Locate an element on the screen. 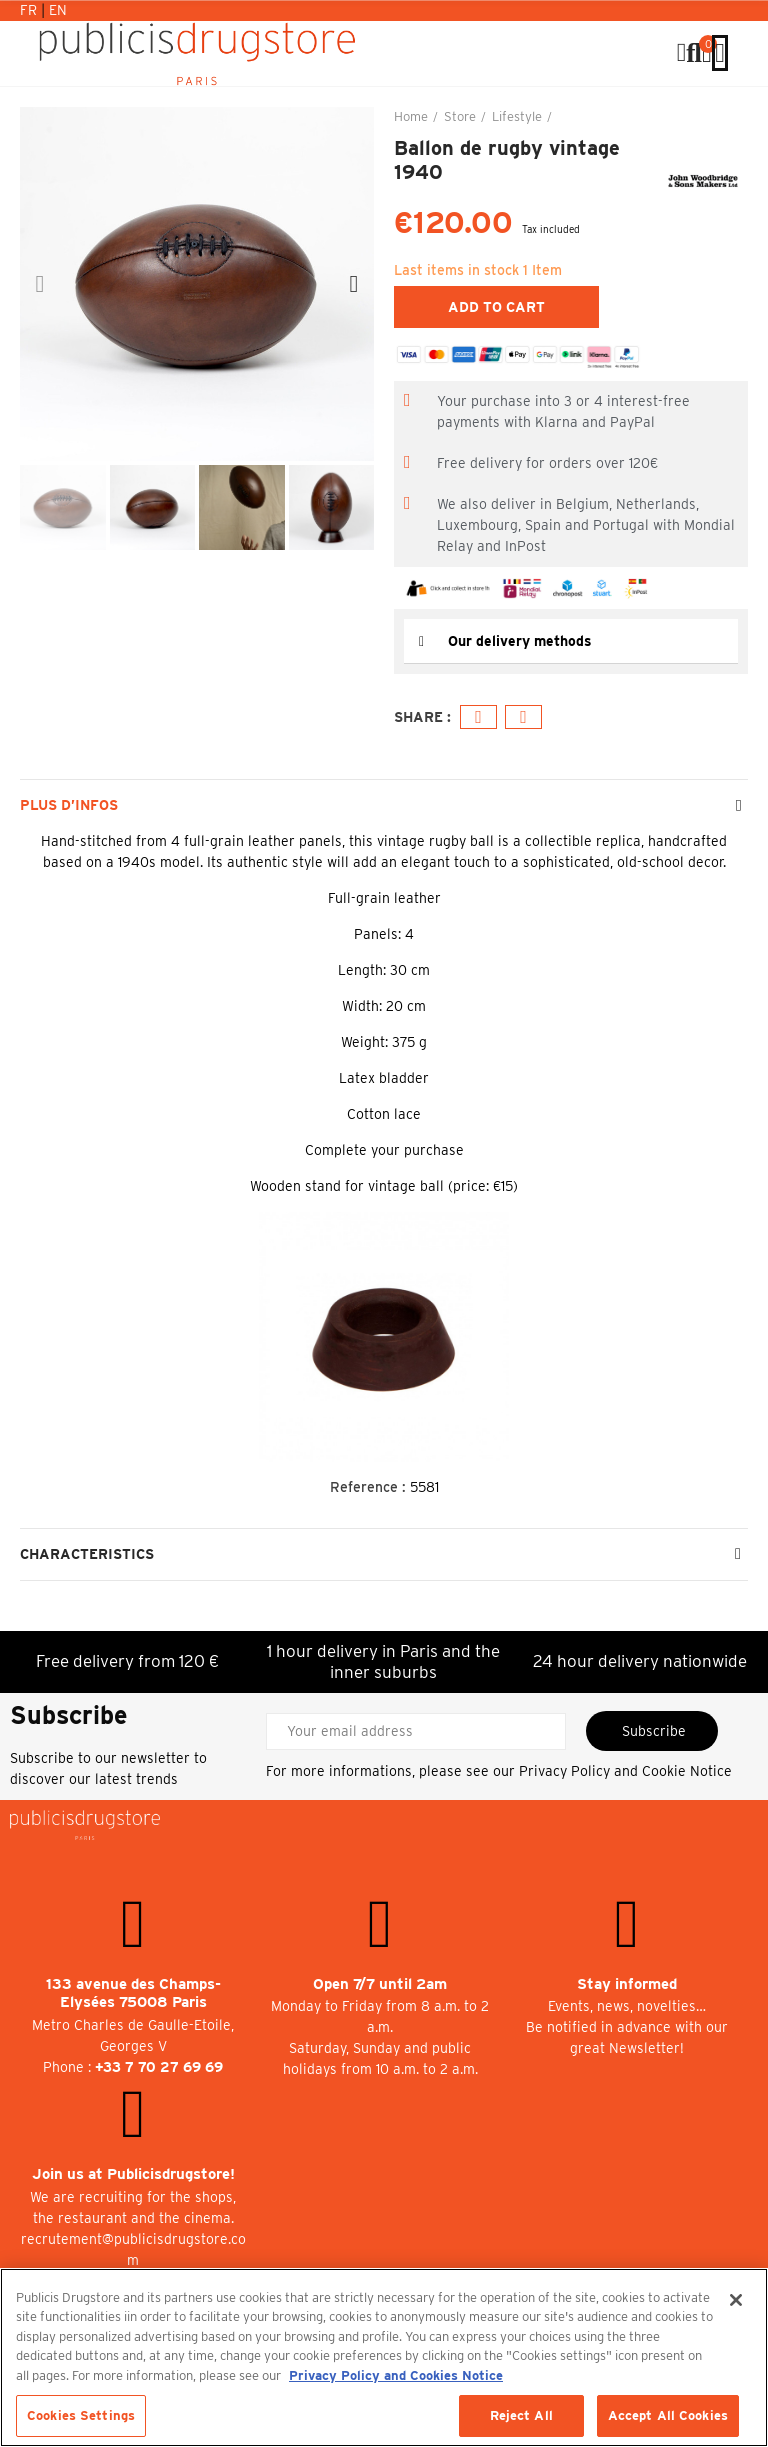  Our delivery methods is located at coordinates (520, 641).